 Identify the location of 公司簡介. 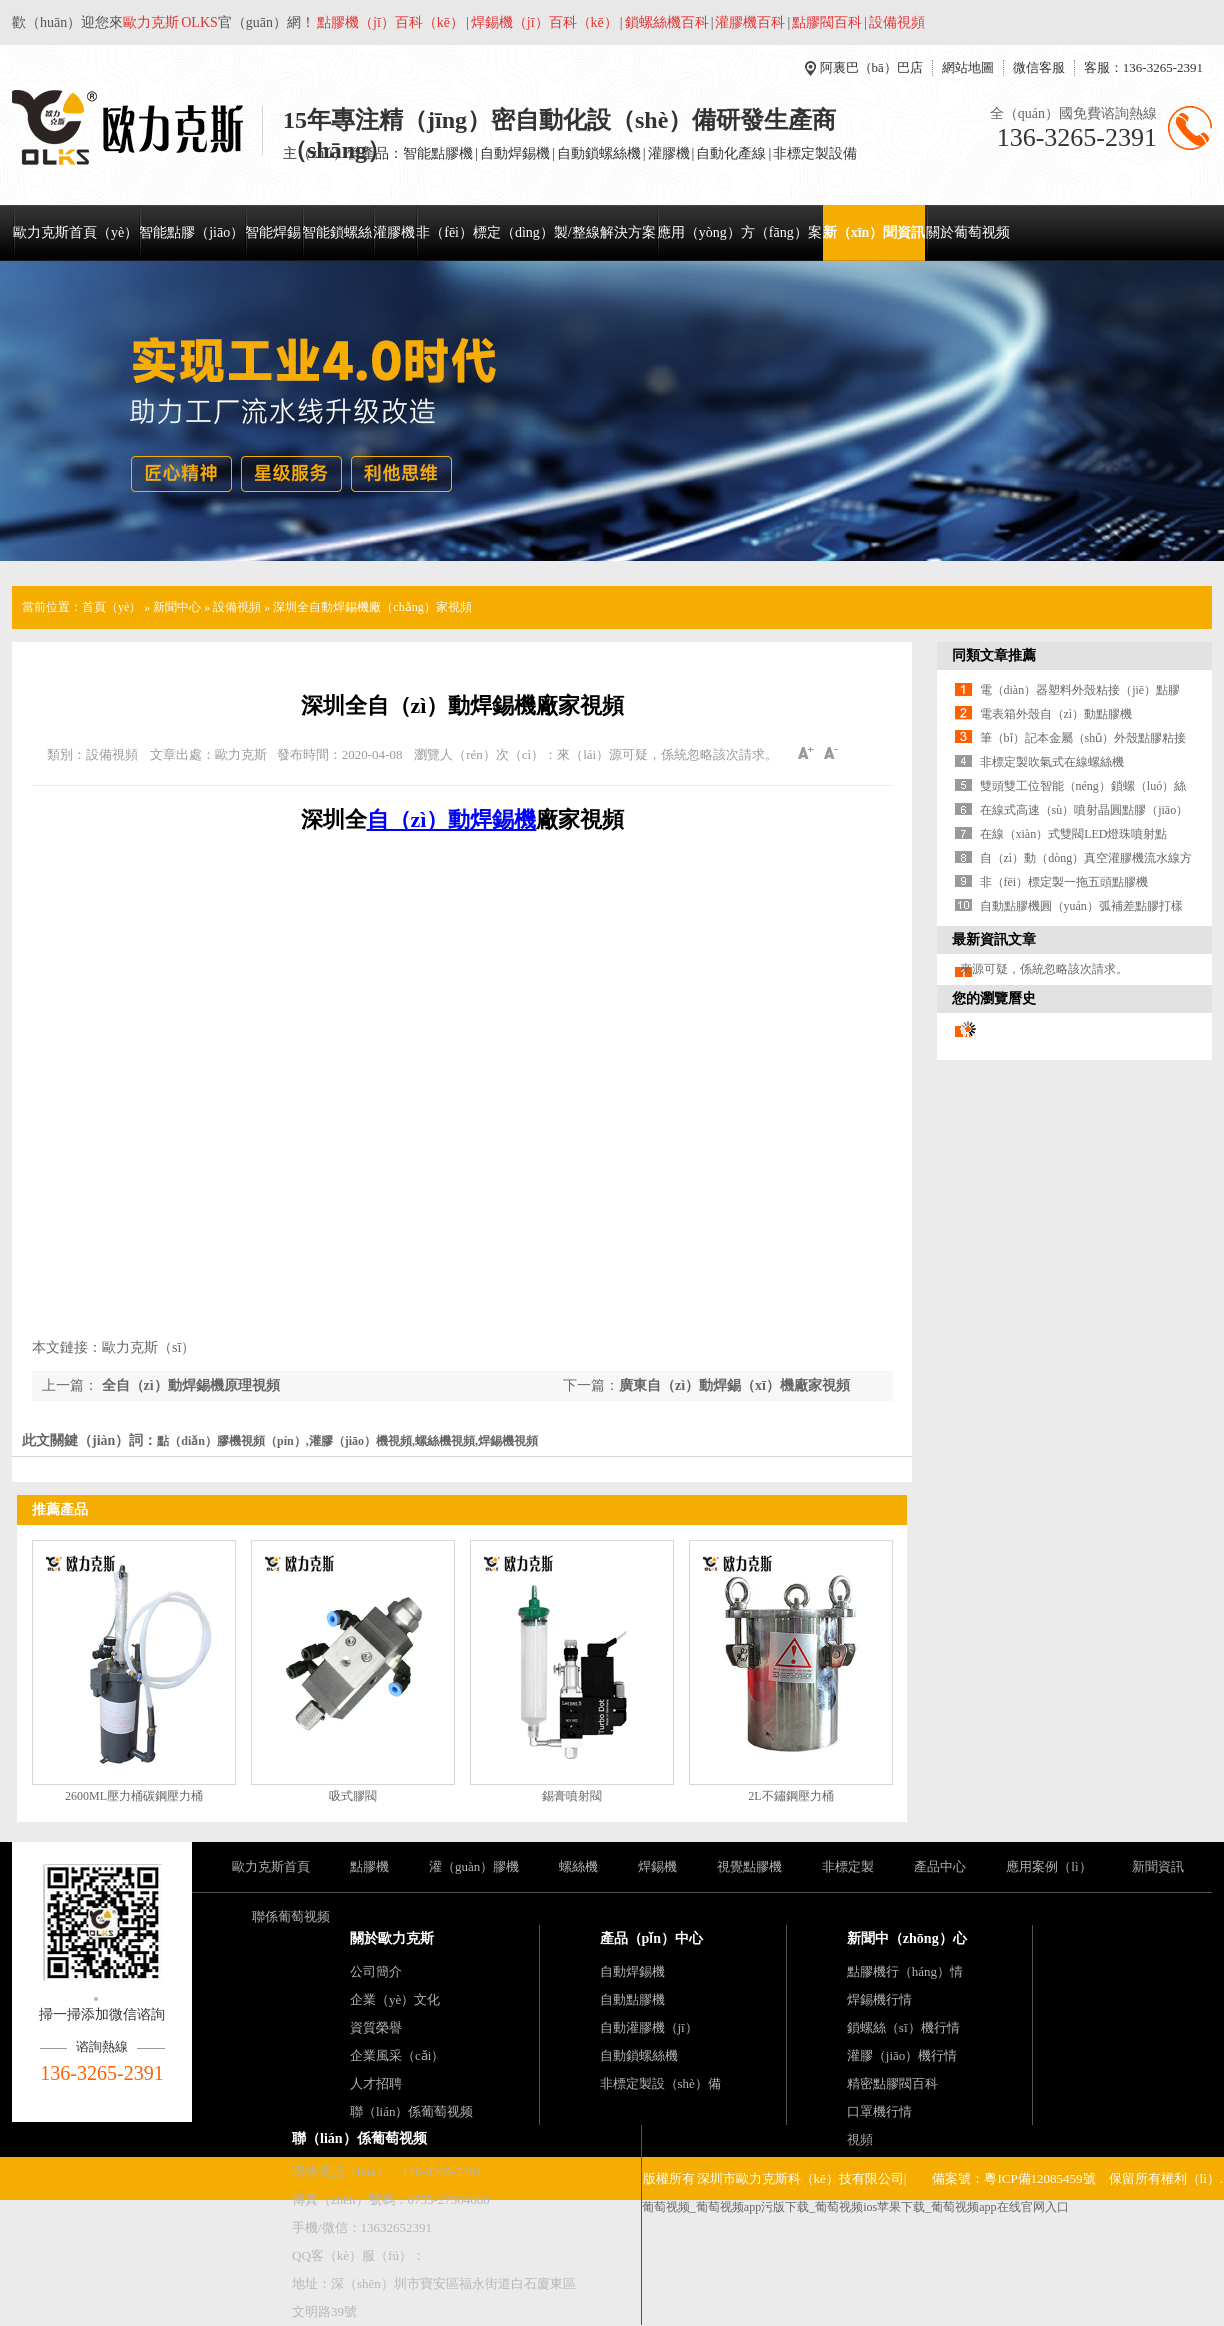
(376, 1971).